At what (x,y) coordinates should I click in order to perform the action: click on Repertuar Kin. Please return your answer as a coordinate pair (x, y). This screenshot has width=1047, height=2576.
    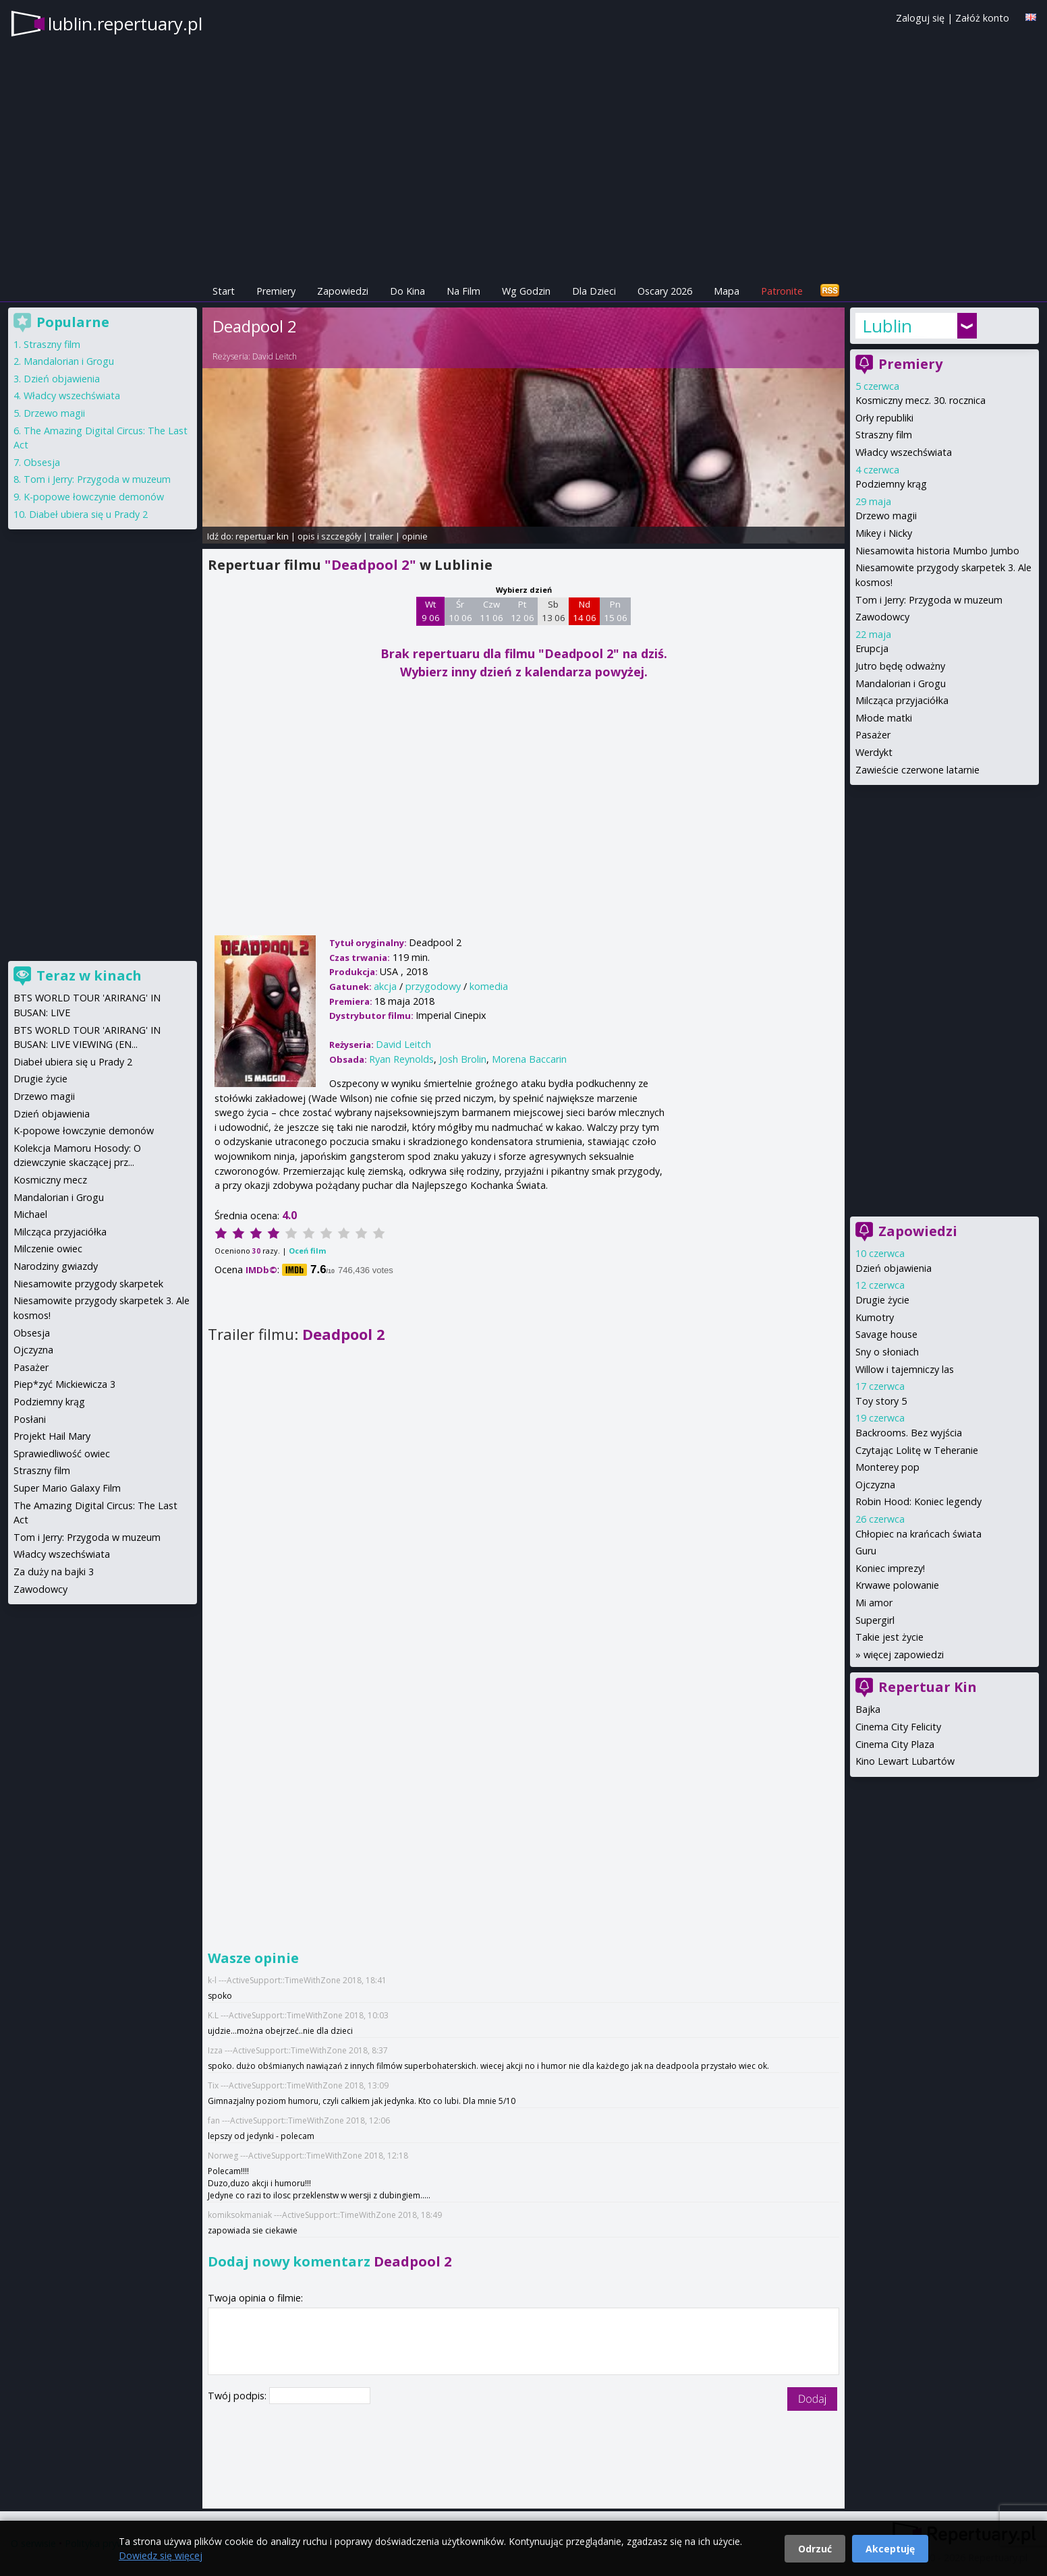
    Looking at the image, I should click on (927, 1687).